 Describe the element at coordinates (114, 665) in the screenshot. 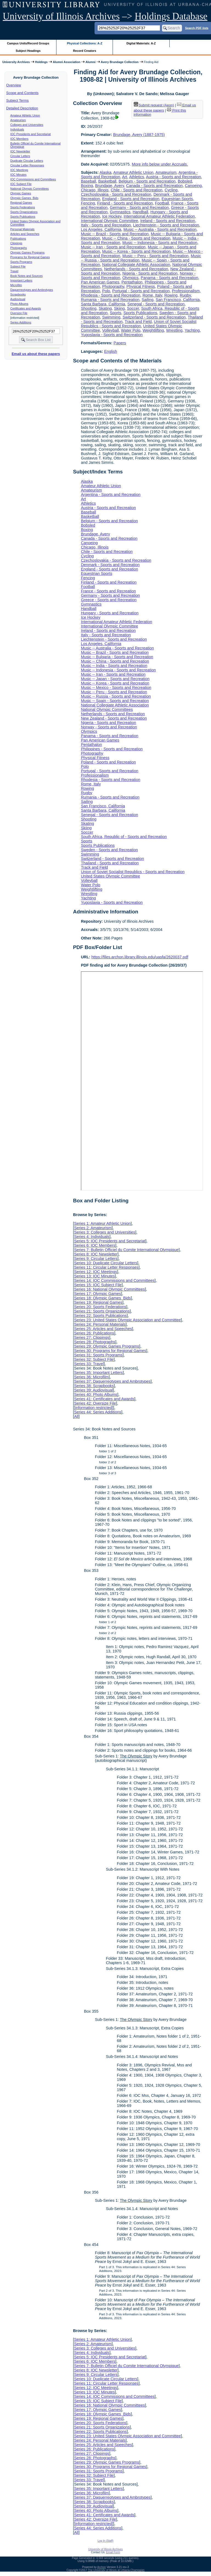

I see `Music -- India - Sports and Recreation` at that location.